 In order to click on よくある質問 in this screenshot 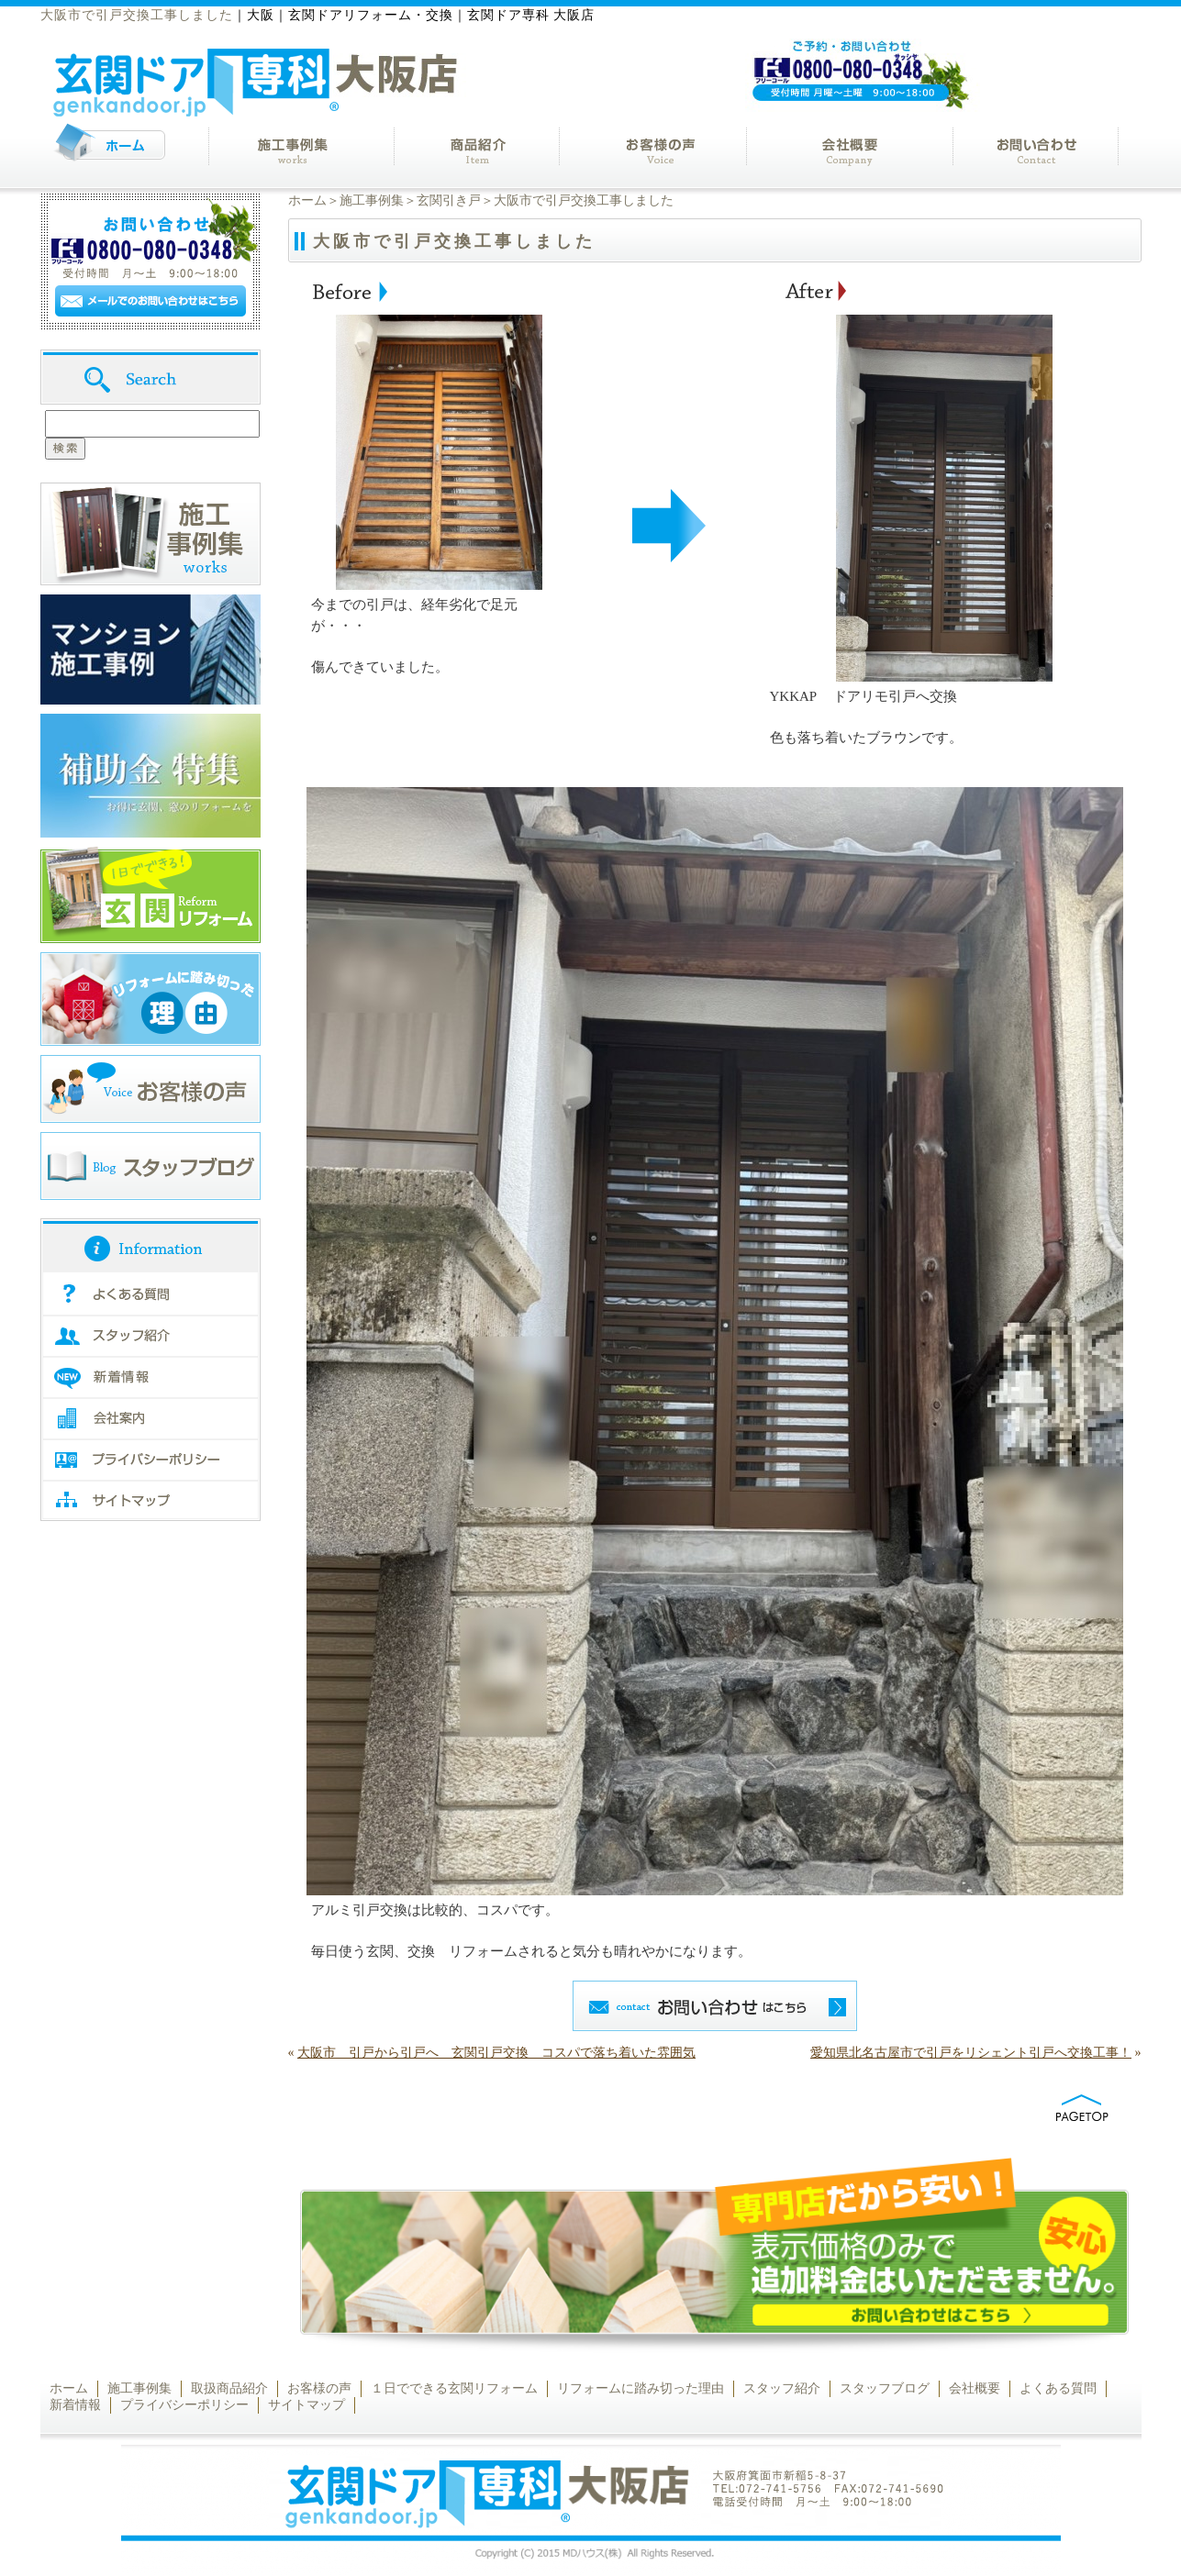, I will do `click(1058, 2388)`.